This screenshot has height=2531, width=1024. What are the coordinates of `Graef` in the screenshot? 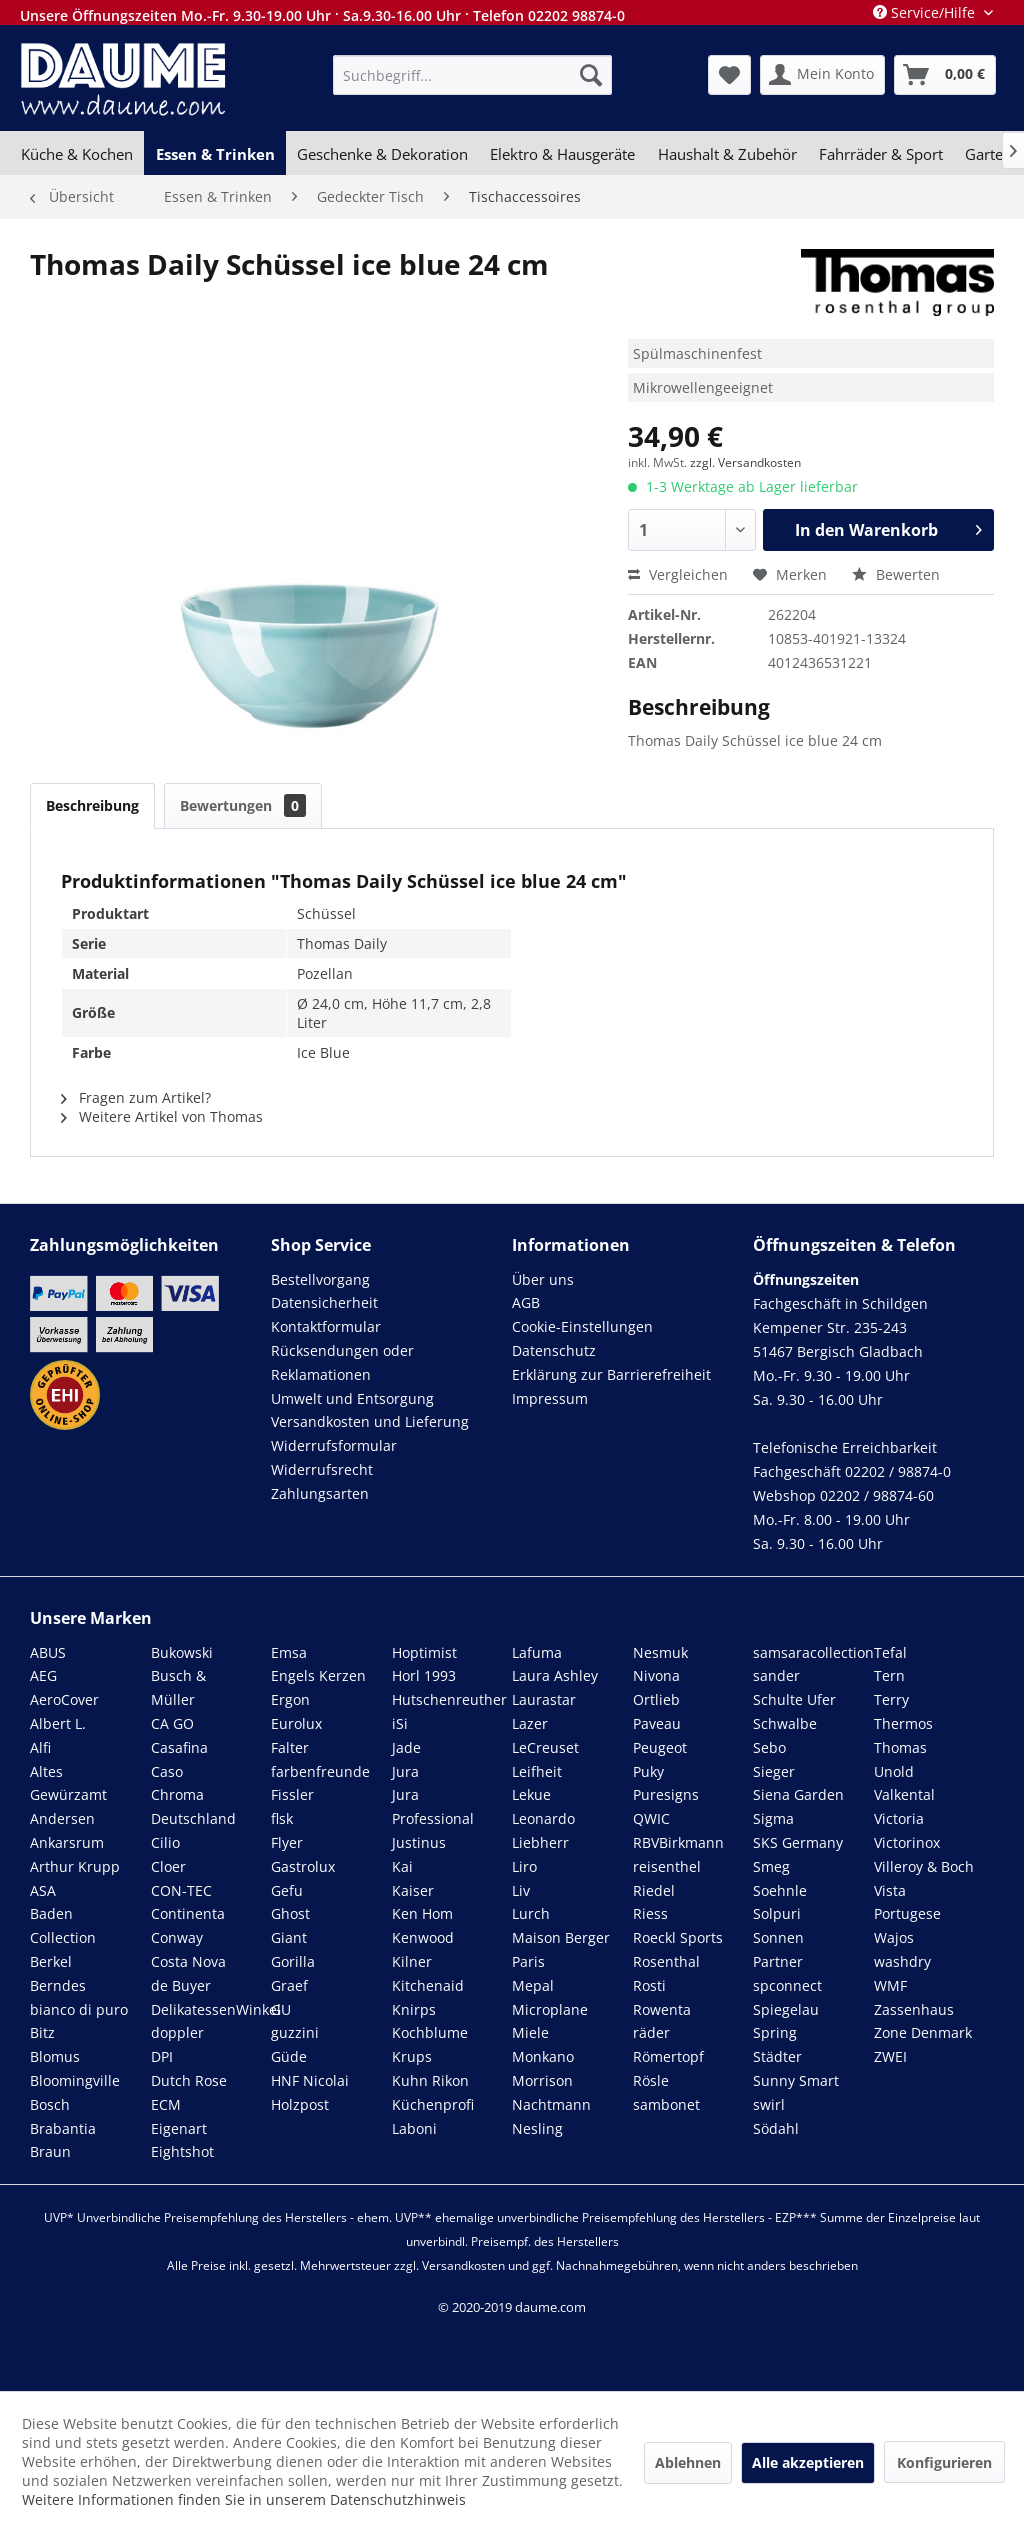 It's located at (289, 1985).